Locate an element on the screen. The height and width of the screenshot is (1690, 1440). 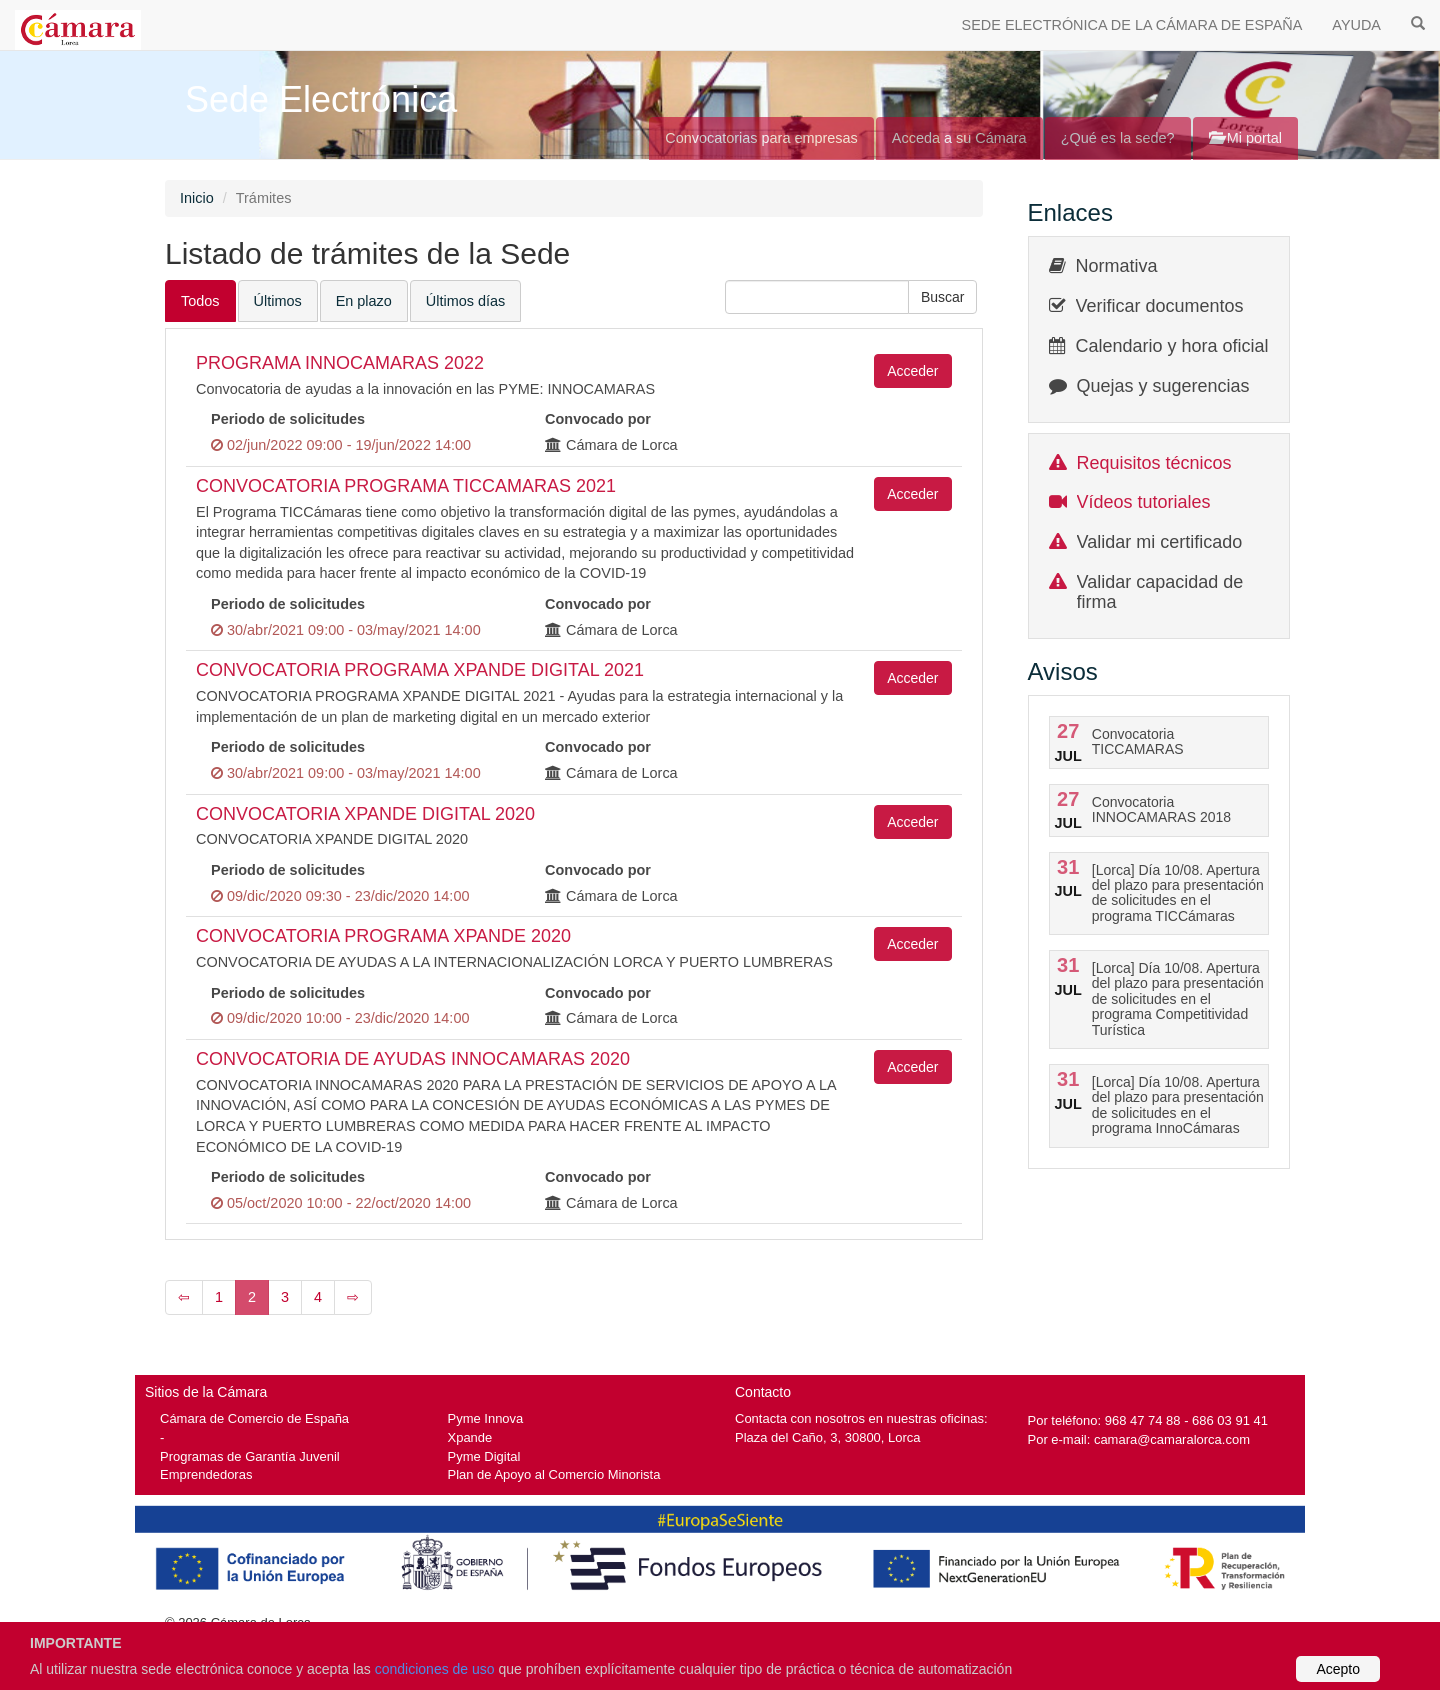
Pyme Innova is located at coordinates (486, 1418).